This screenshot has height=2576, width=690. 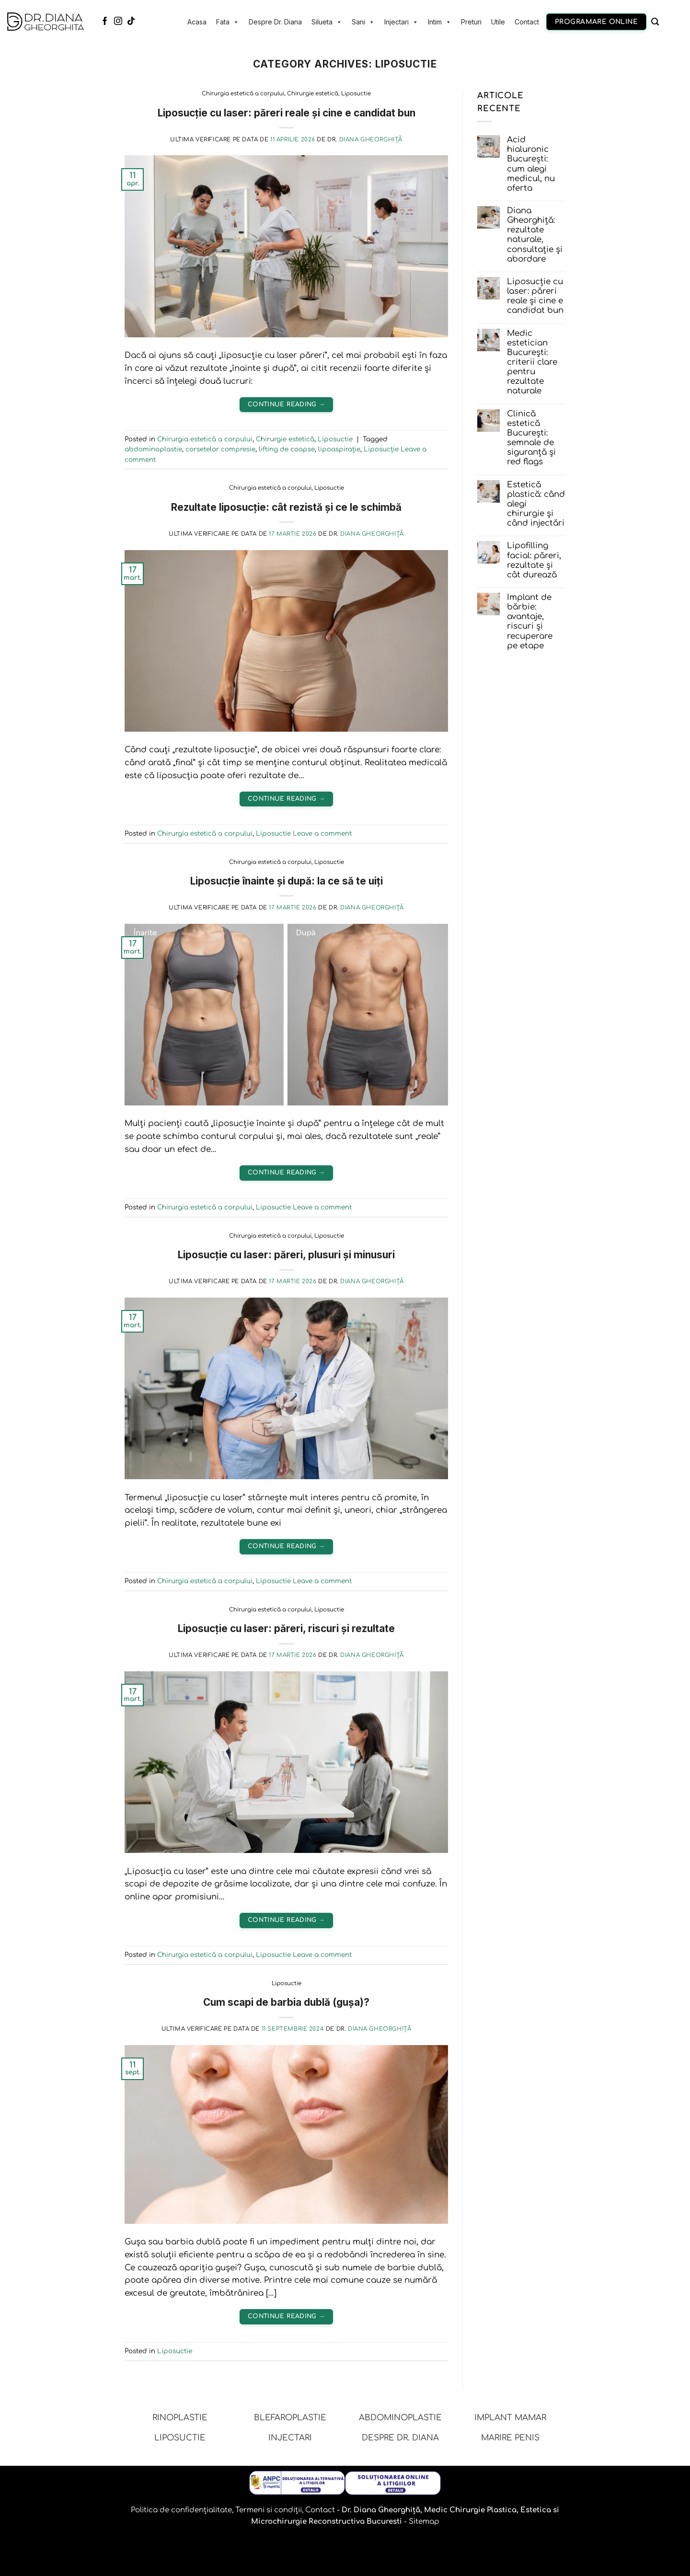 I want to click on Liposuctie, so click(x=356, y=94).